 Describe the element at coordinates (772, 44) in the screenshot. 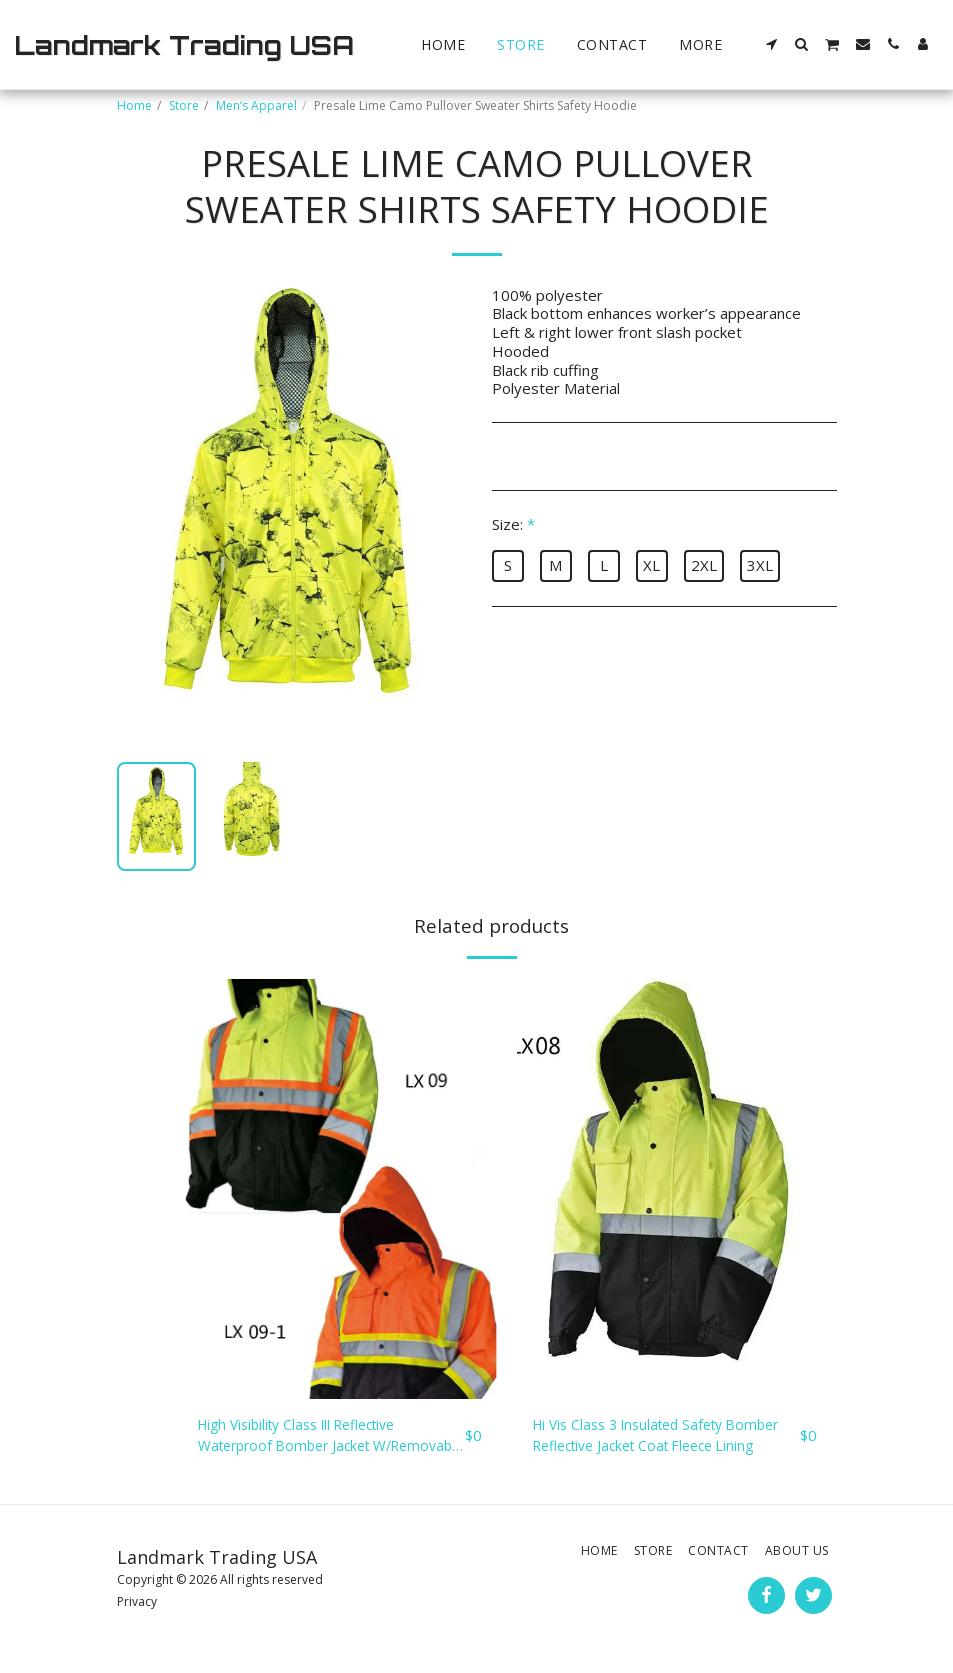

I see `[button]` at that location.